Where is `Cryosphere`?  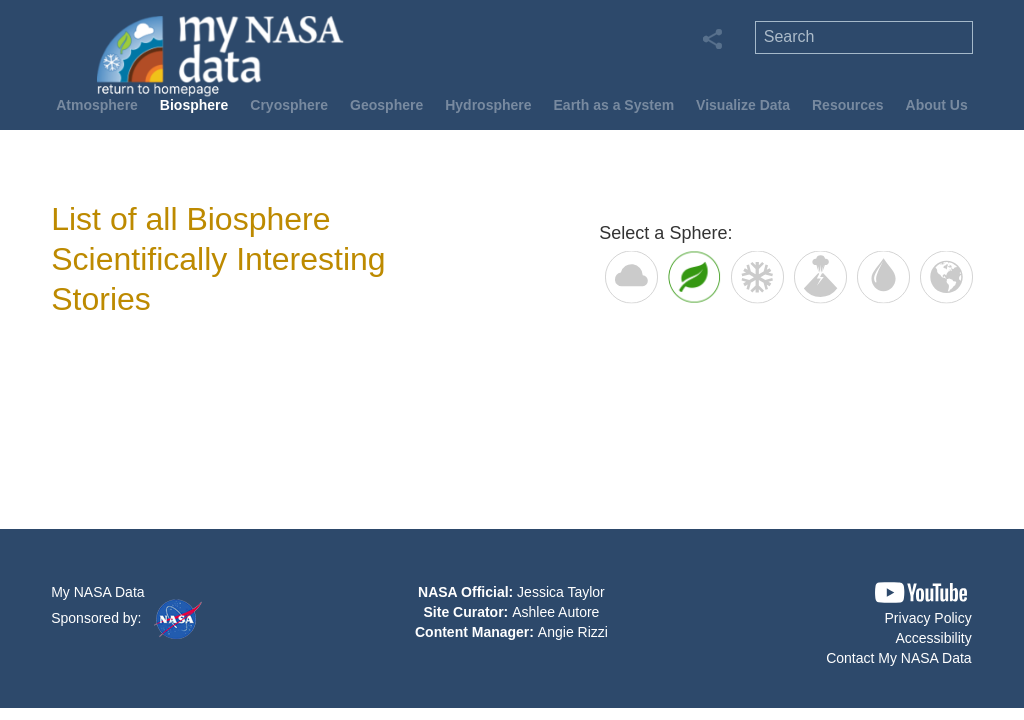 Cryosphere is located at coordinates (289, 105).